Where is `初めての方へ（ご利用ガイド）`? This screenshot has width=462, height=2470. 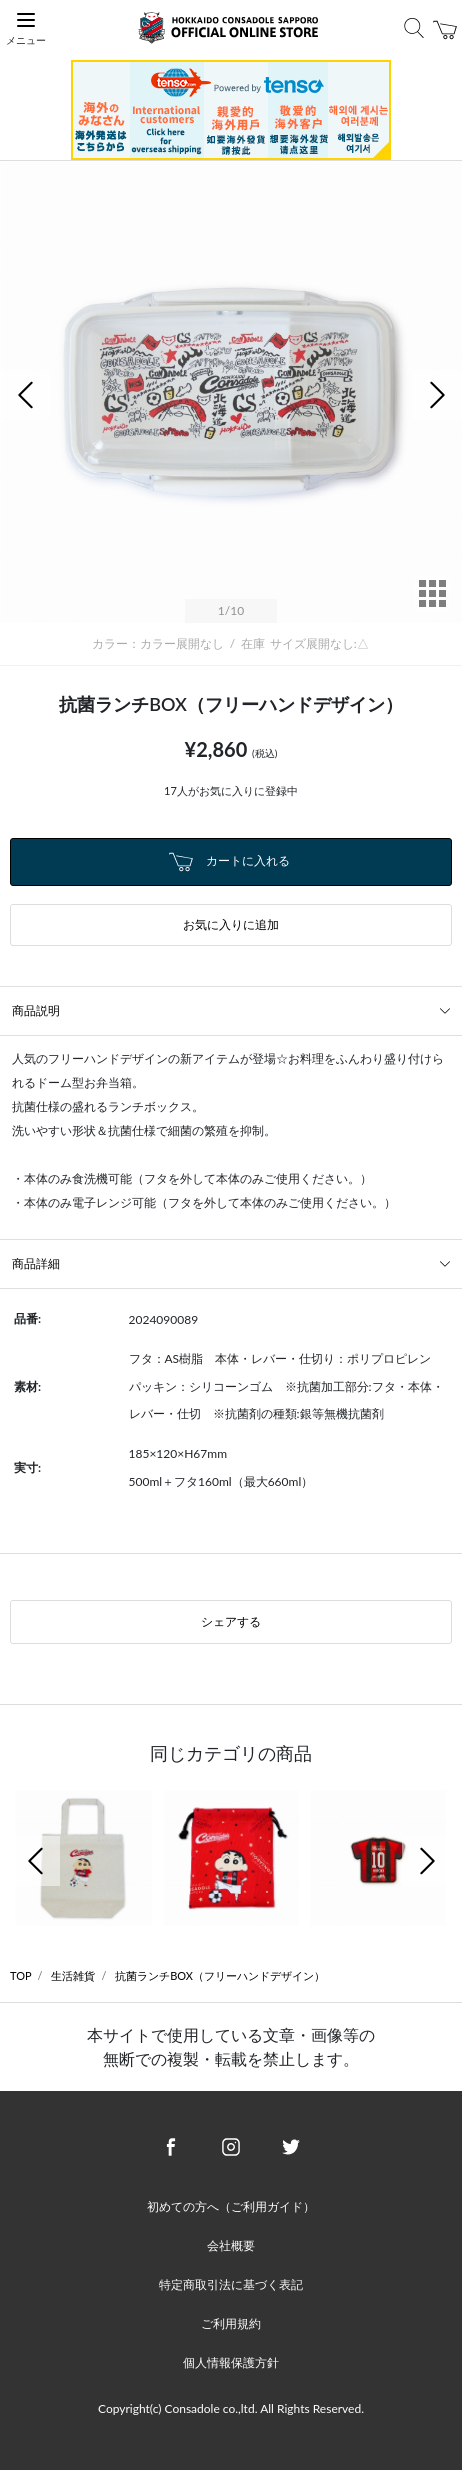
初めての方へ（ご利用ガイド） is located at coordinates (231, 2206).